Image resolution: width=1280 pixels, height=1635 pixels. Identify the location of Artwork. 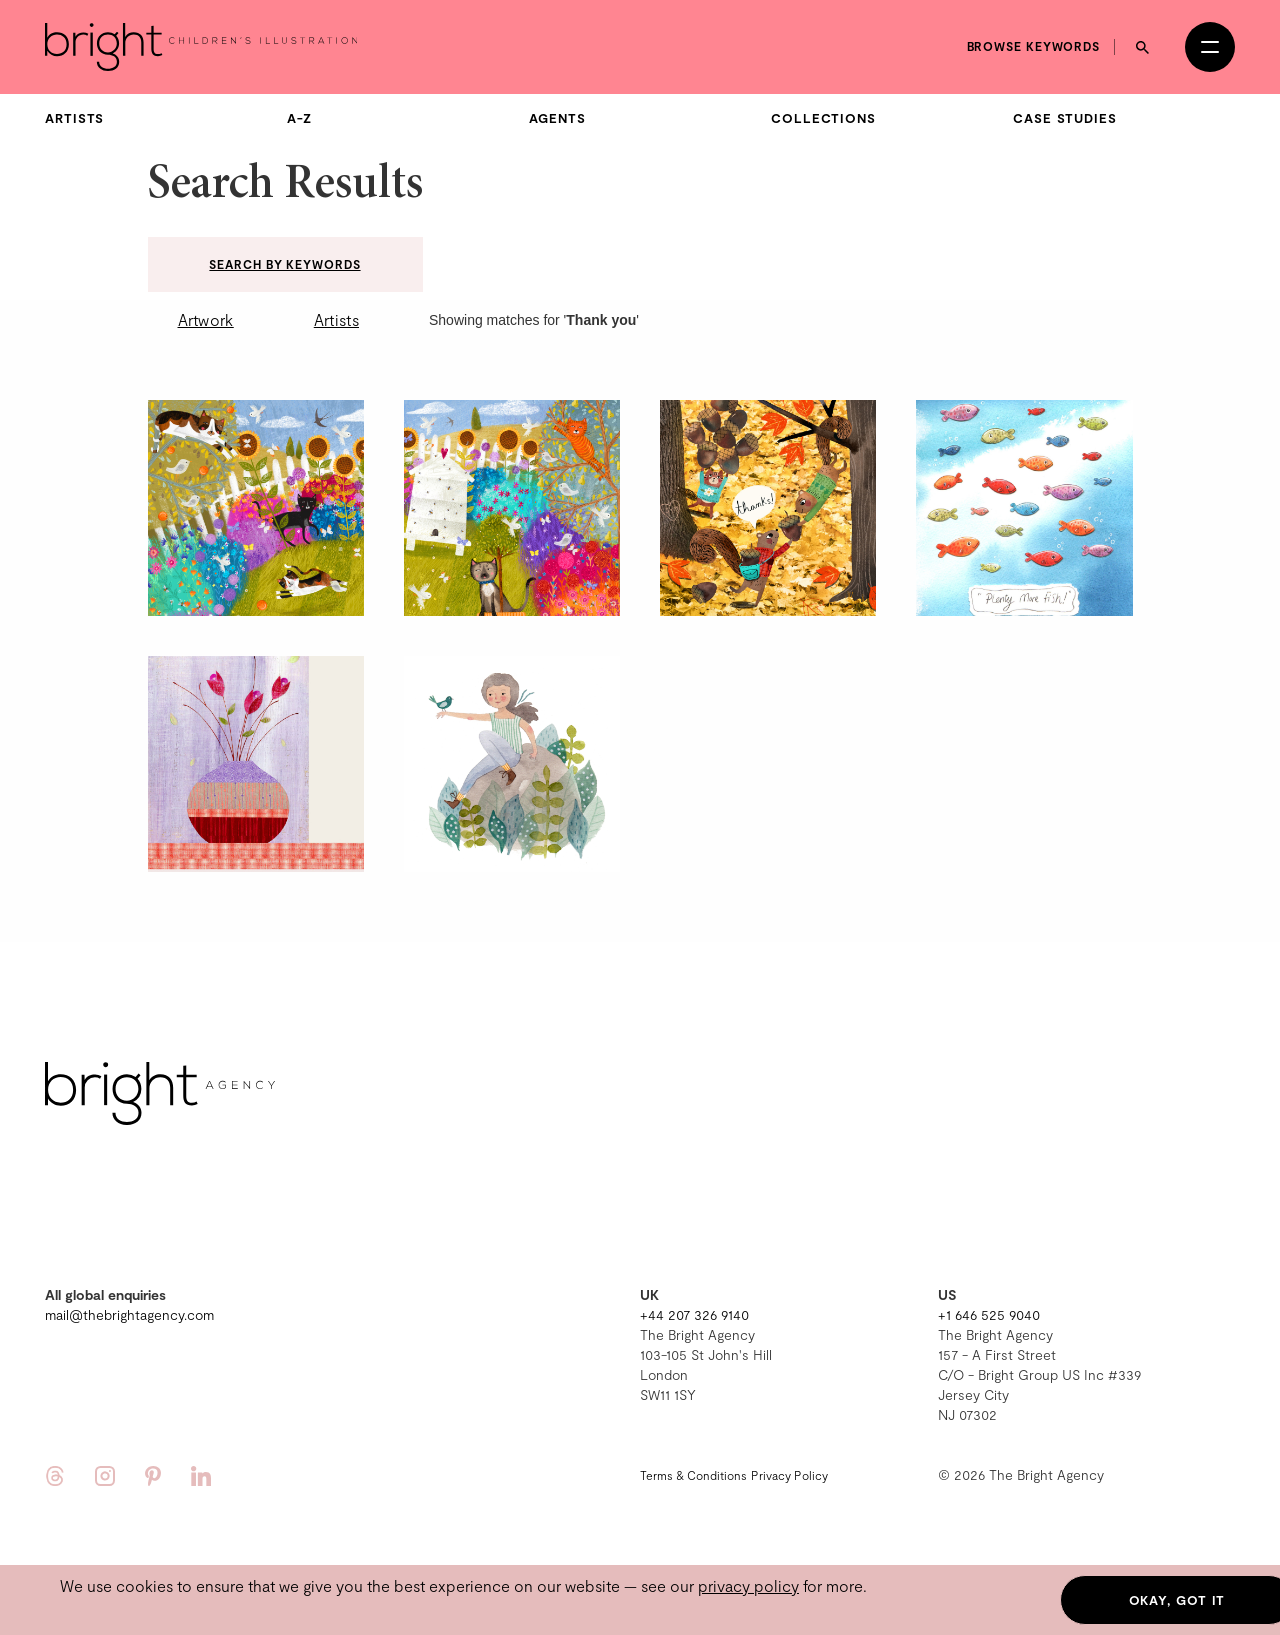
(206, 319).